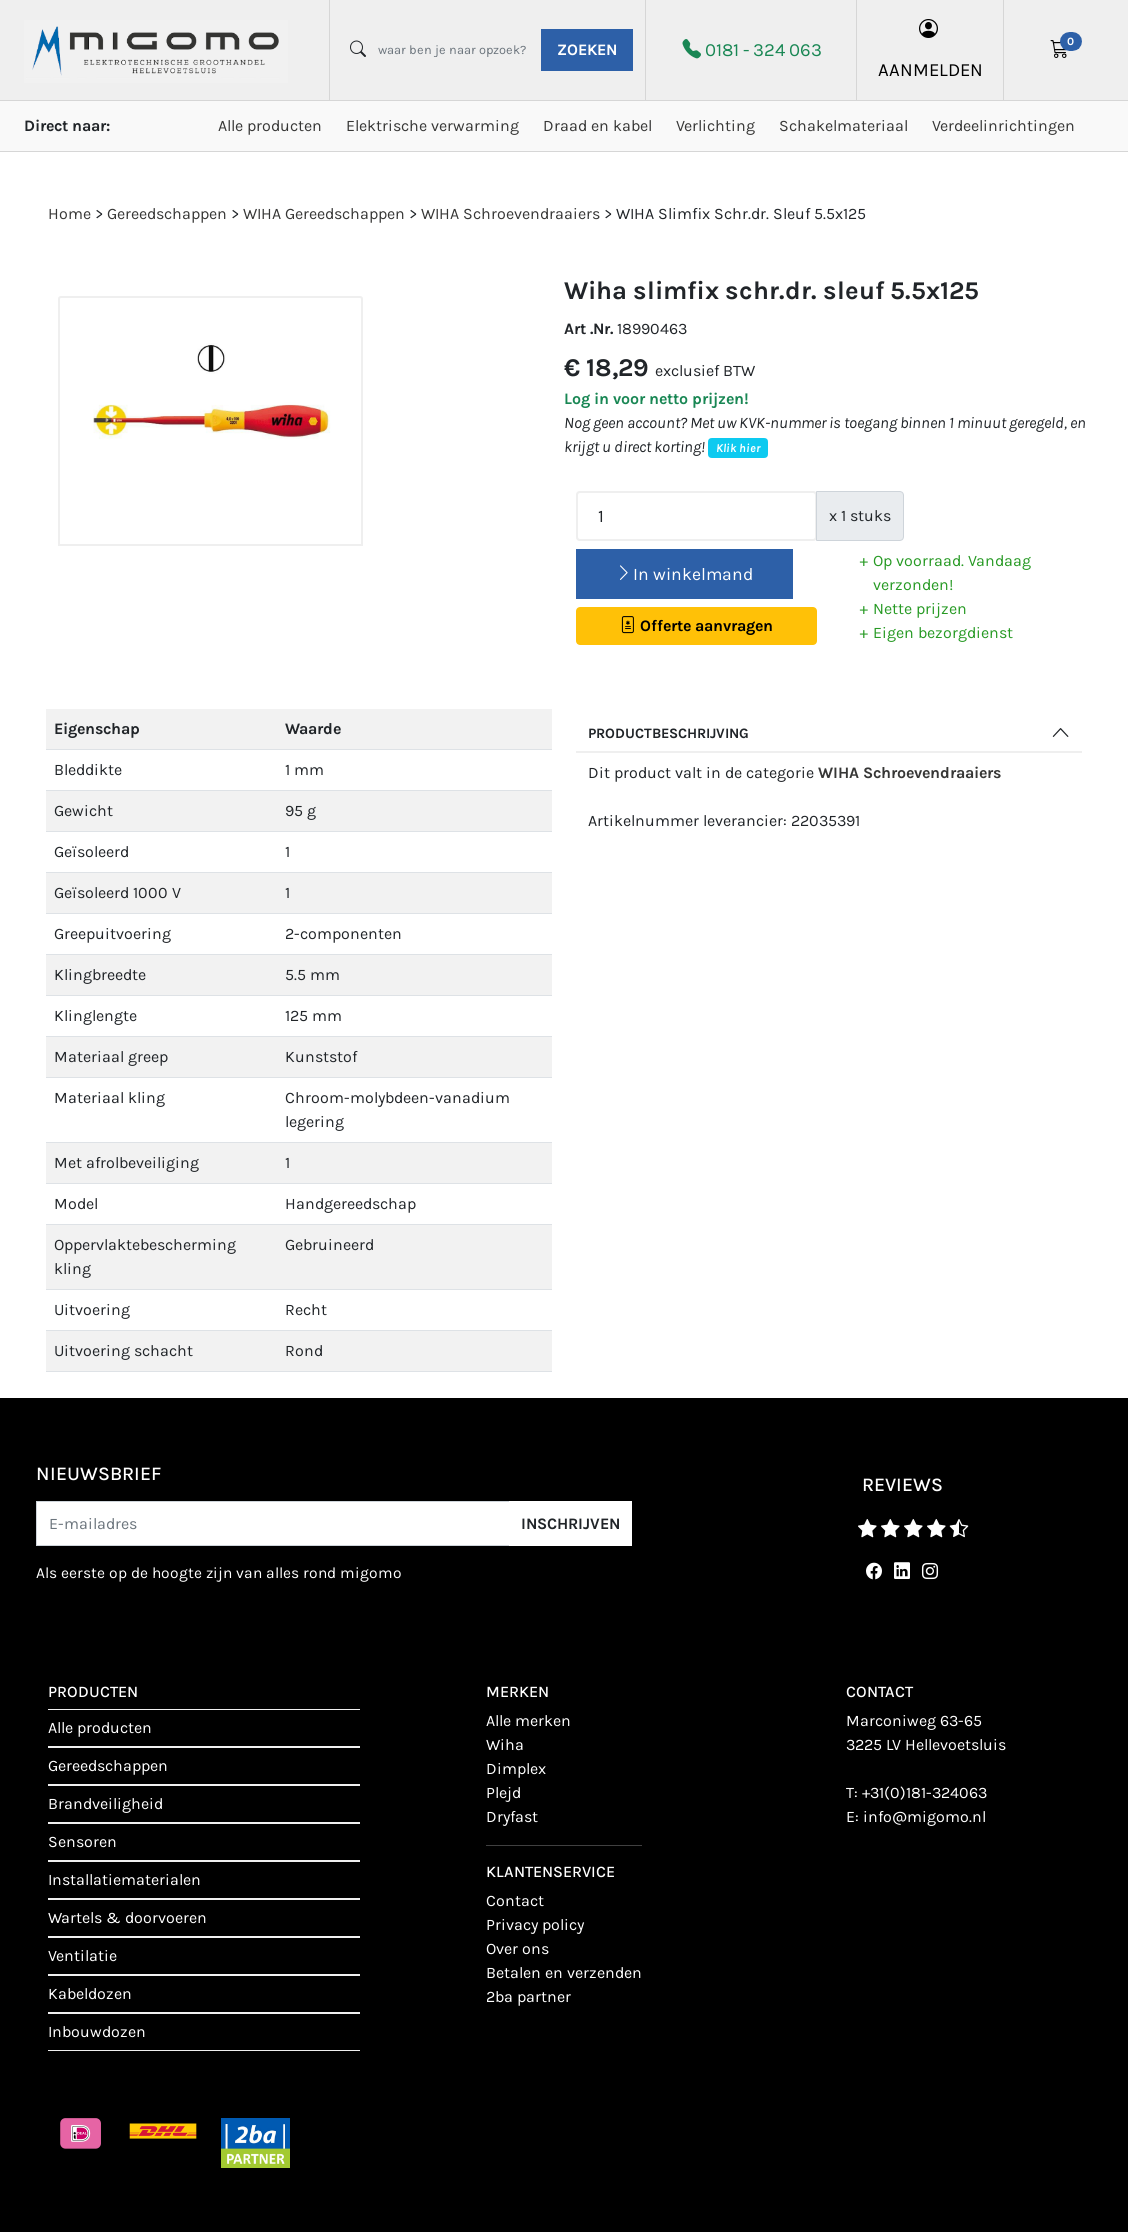 Image resolution: width=1128 pixels, height=2232 pixels. Describe the element at coordinates (738, 448) in the screenshot. I see `Klik hier` at that location.